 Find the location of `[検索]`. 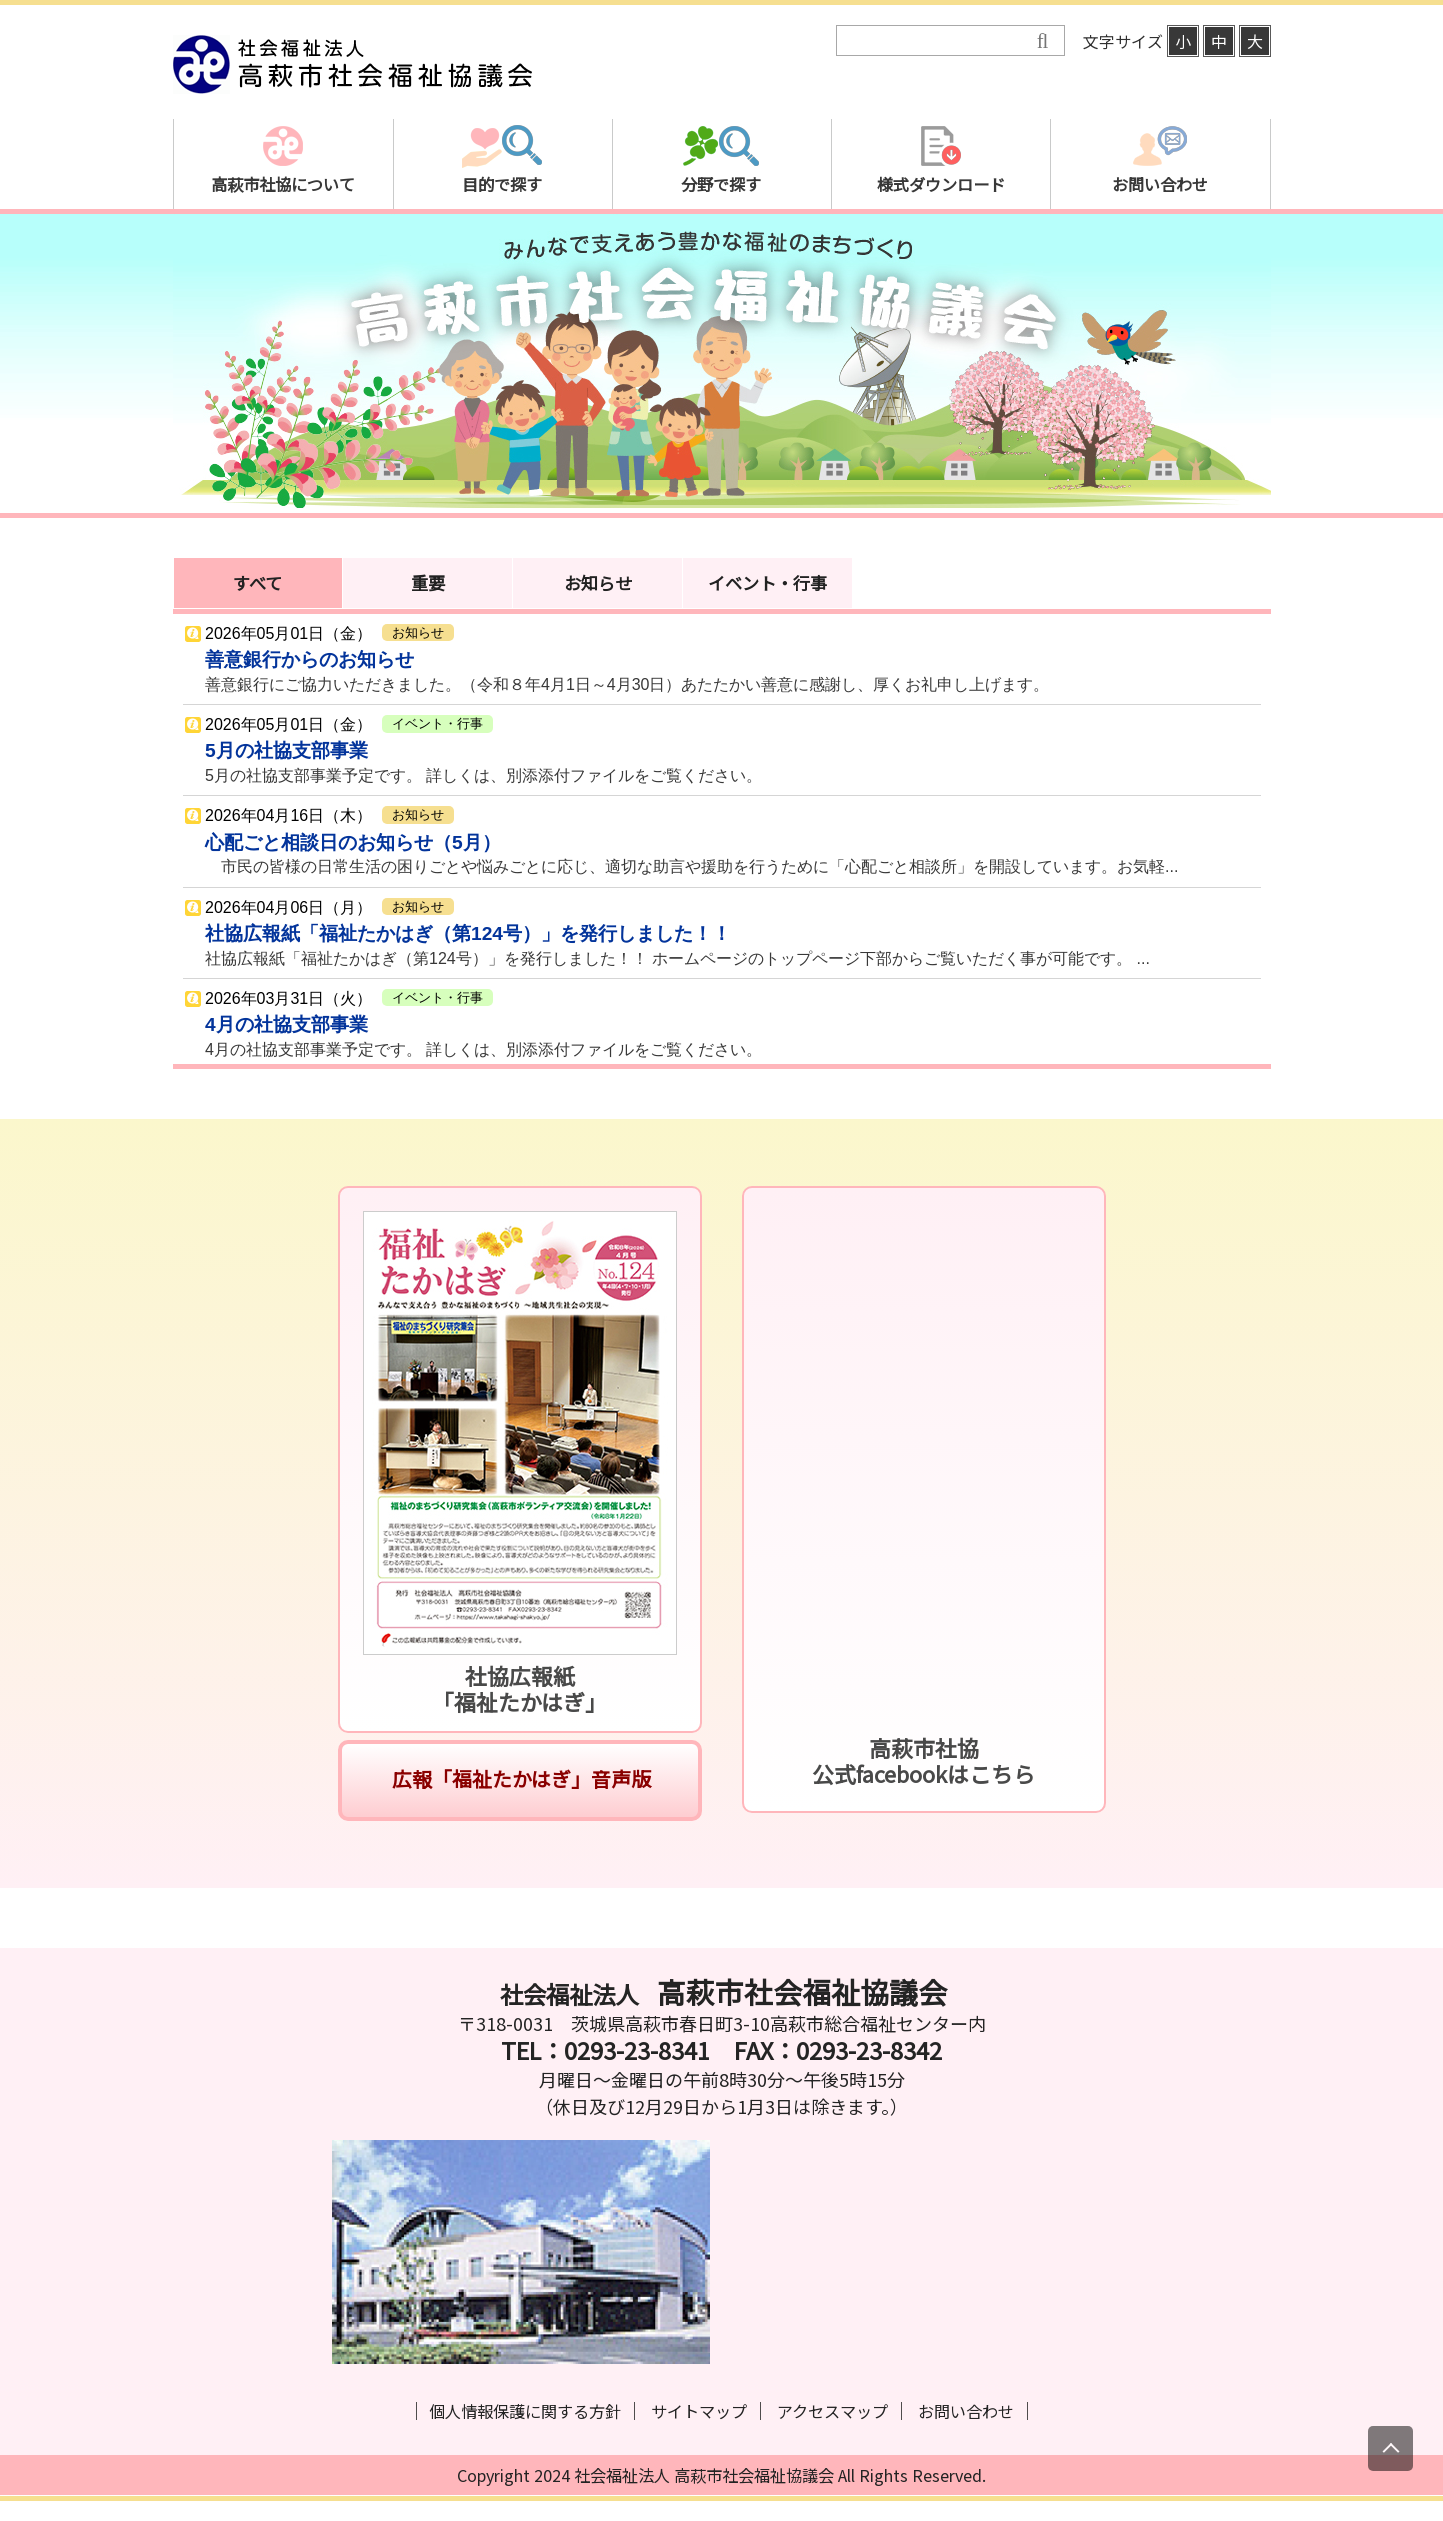

[検索] is located at coordinates (936, 41).